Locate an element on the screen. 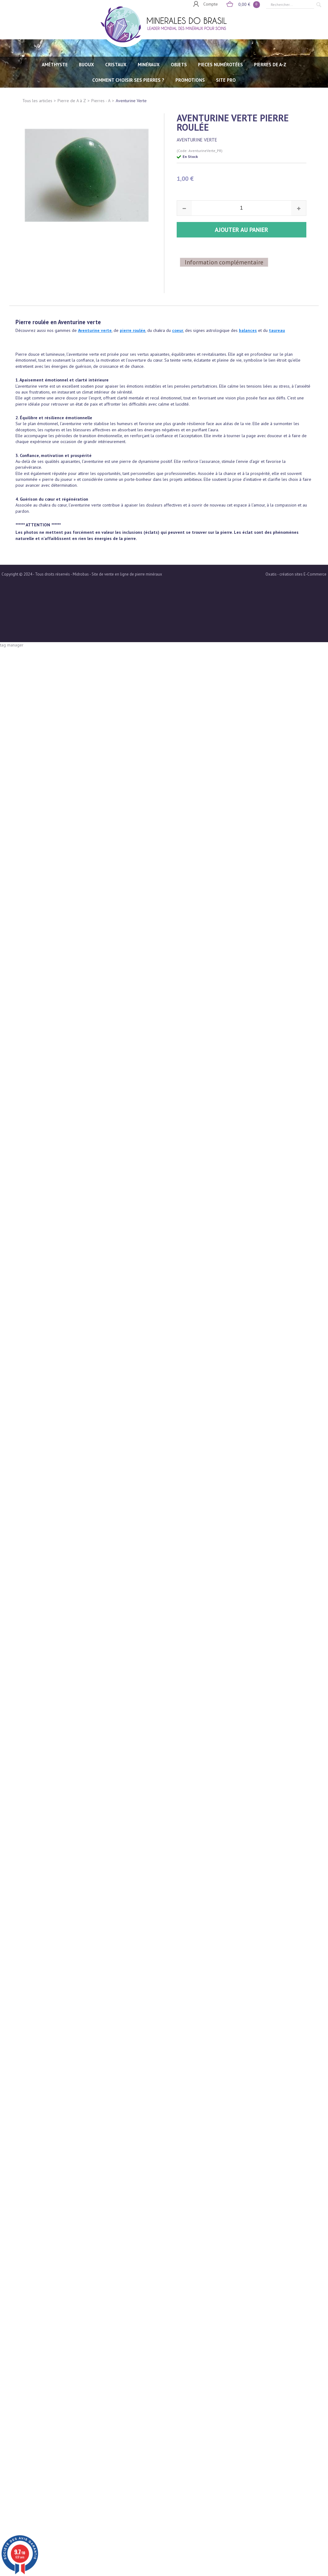 This screenshot has width=328, height=2576. OBJETS is located at coordinates (179, 64).